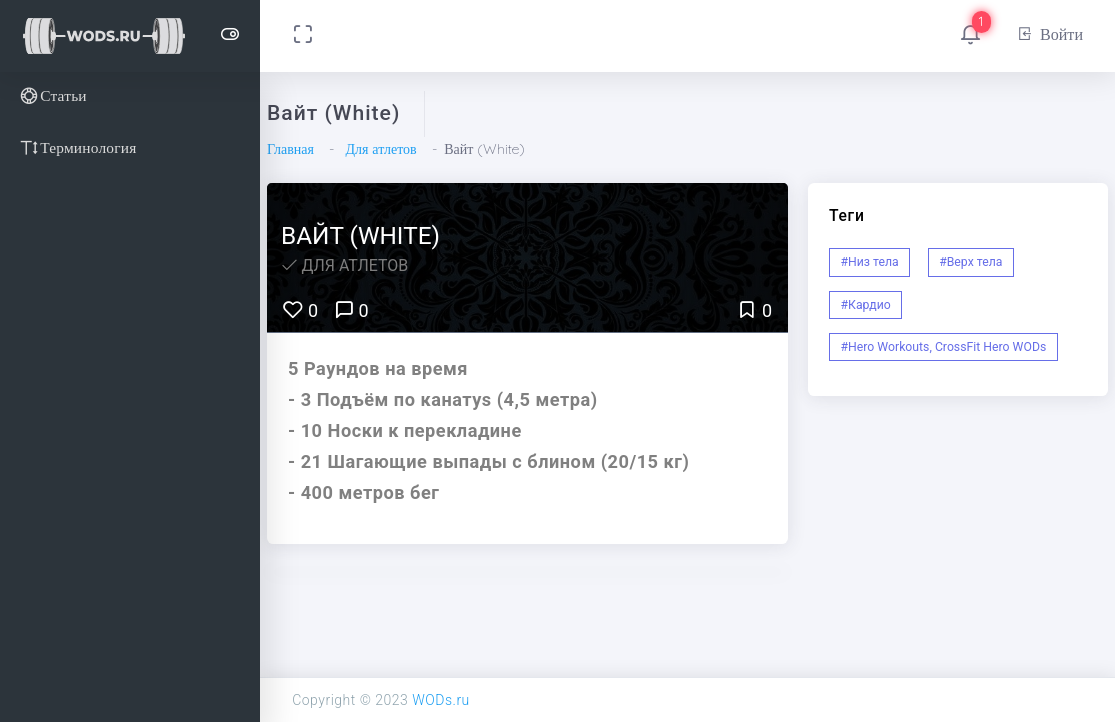 Image resolution: width=1115 pixels, height=722 pixels. Describe the element at coordinates (944, 347) in the screenshot. I see `#Hero Workouts, CrossFit Hero WODs` at that location.